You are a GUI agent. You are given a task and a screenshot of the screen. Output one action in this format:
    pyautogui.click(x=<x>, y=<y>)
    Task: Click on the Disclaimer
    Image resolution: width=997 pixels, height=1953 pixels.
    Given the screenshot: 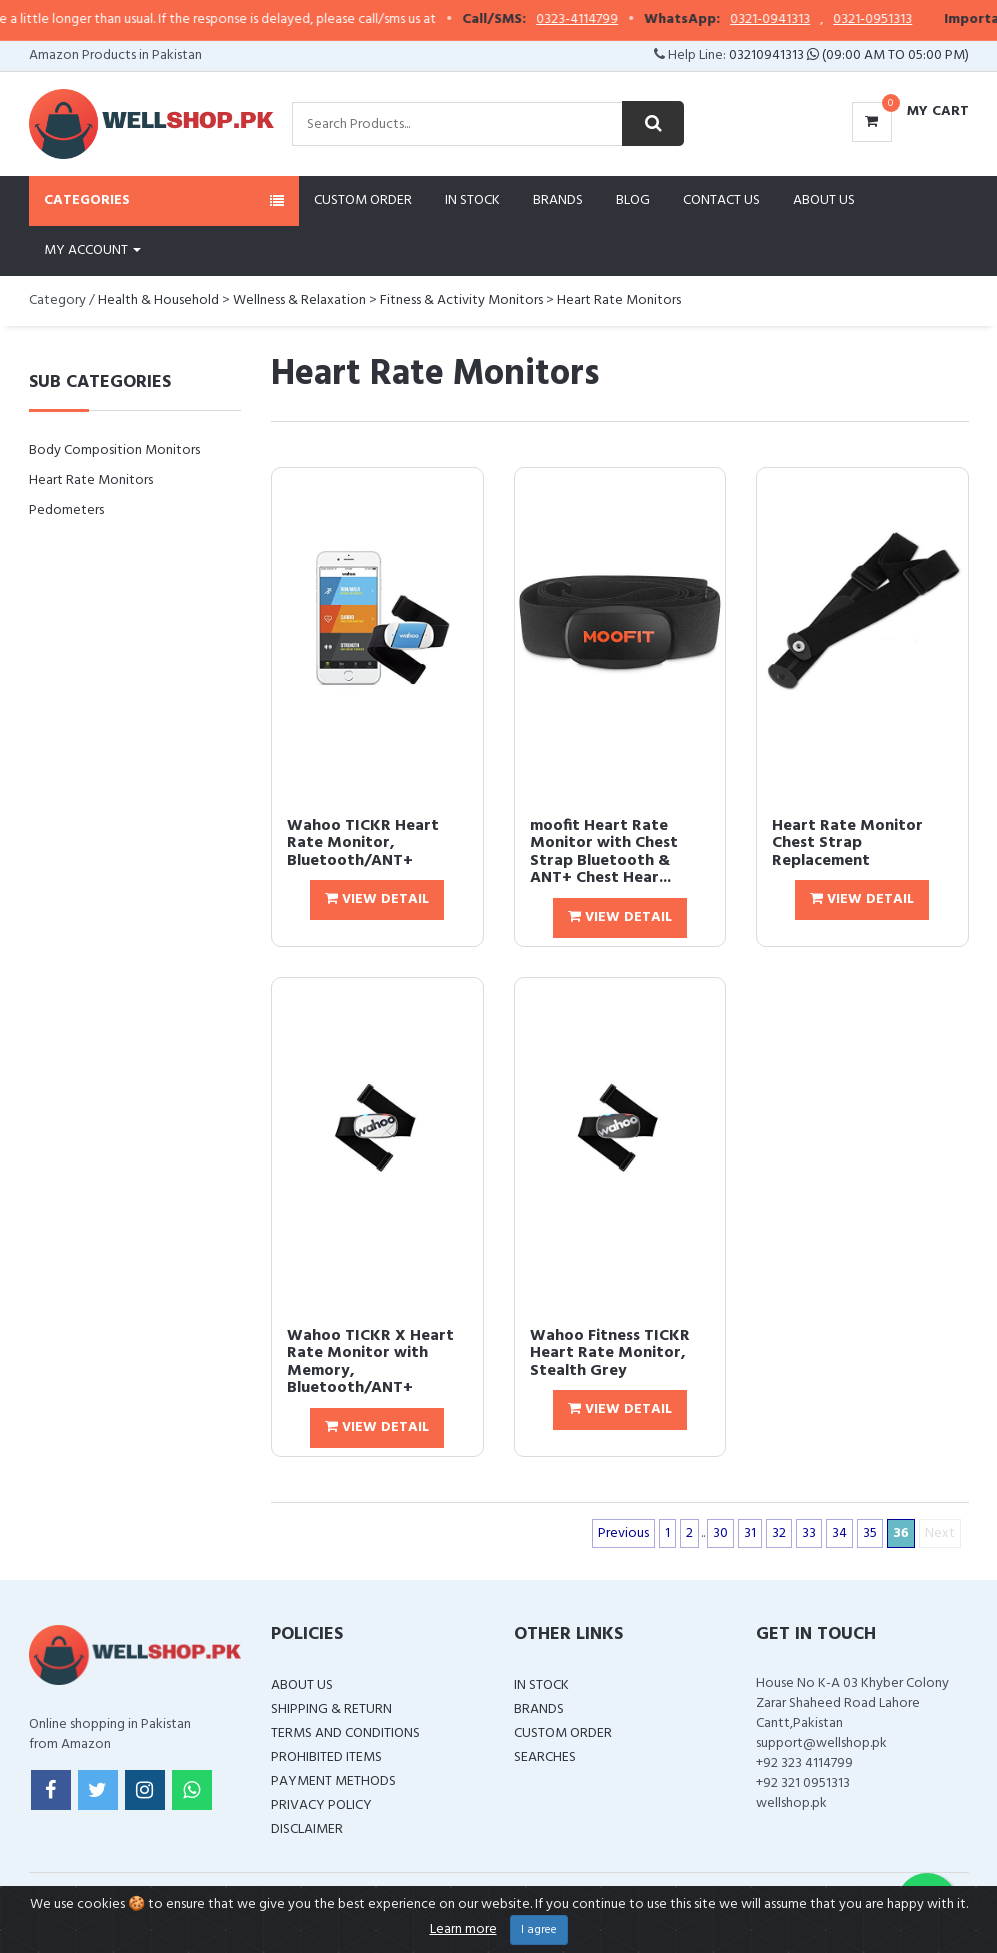 What is the action you would take?
    pyautogui.click(x=307, y=1829)
    